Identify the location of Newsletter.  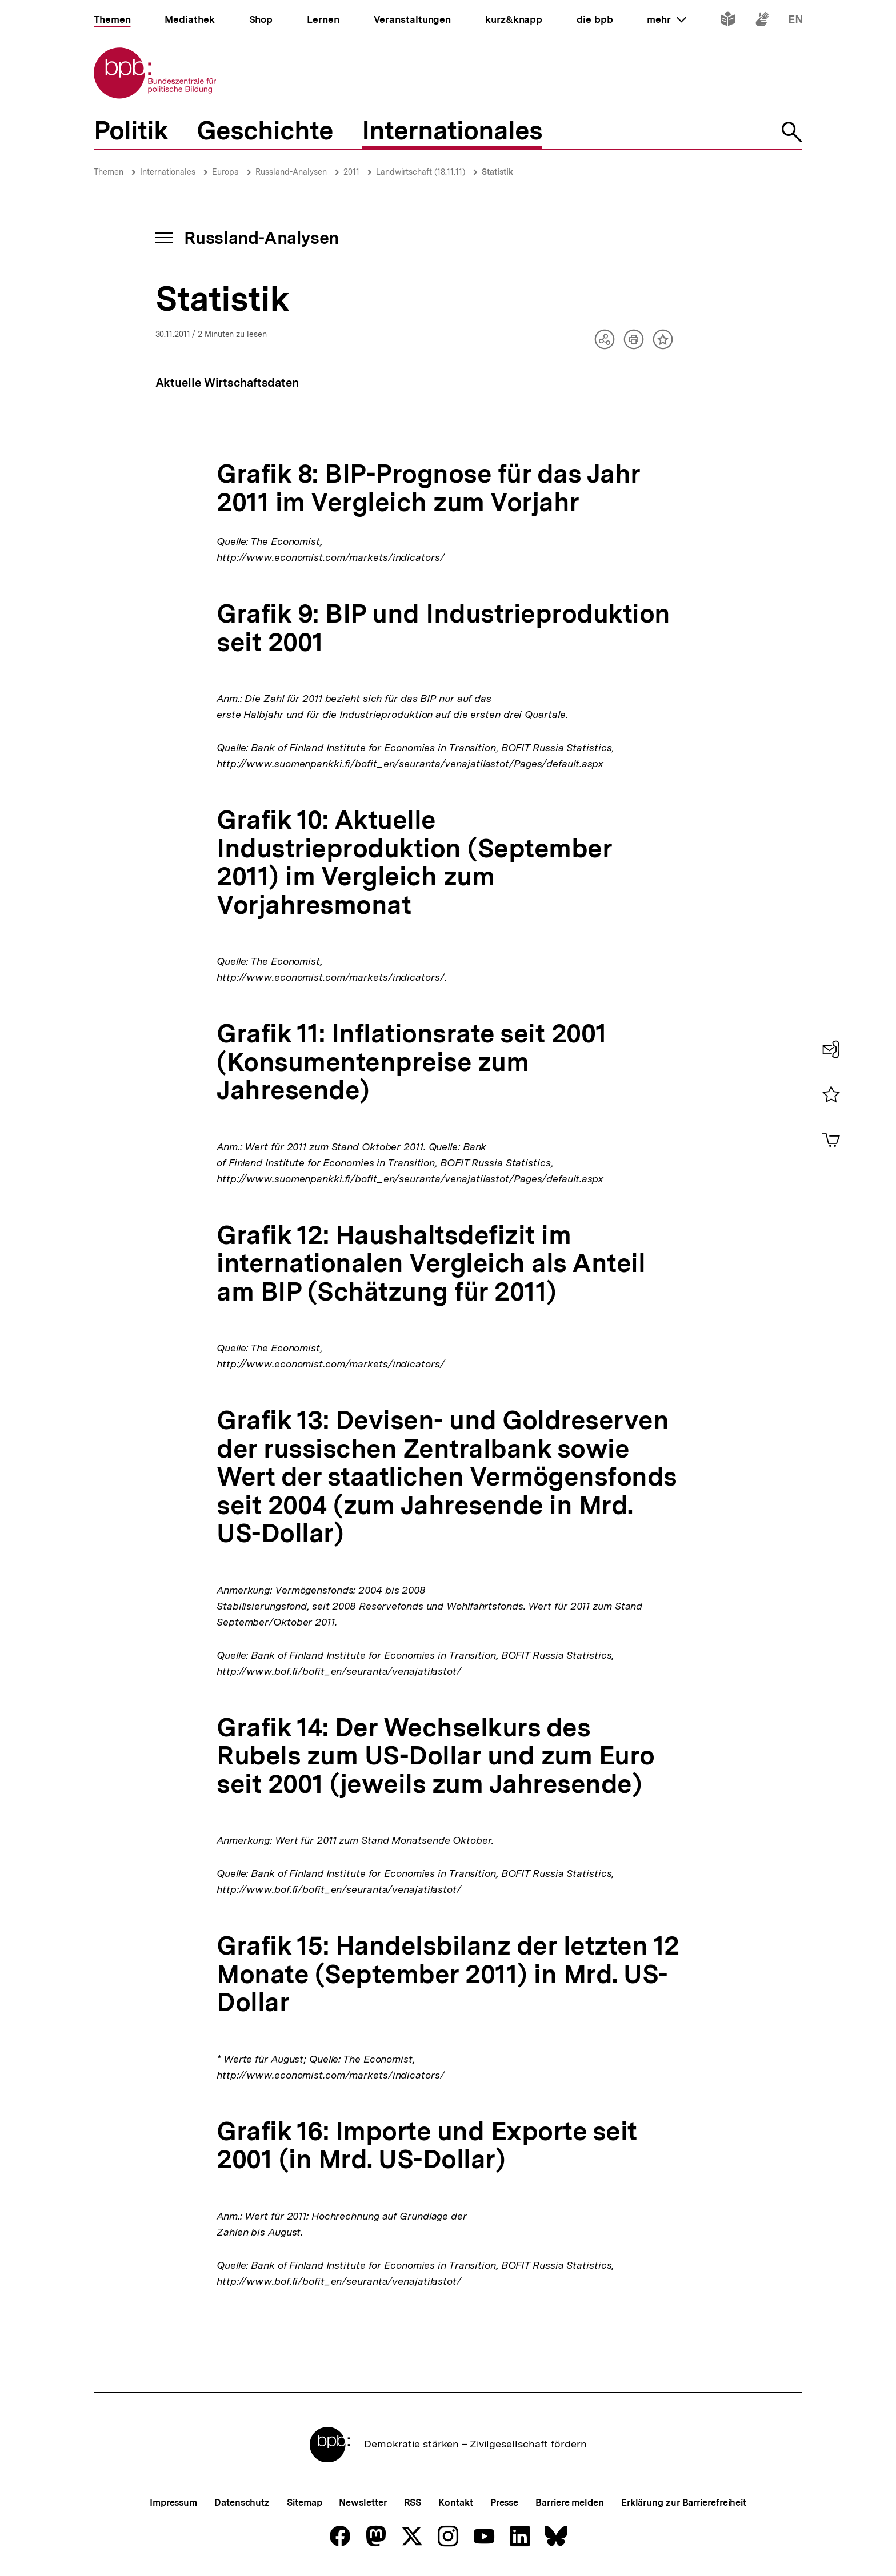
(362, 2502).